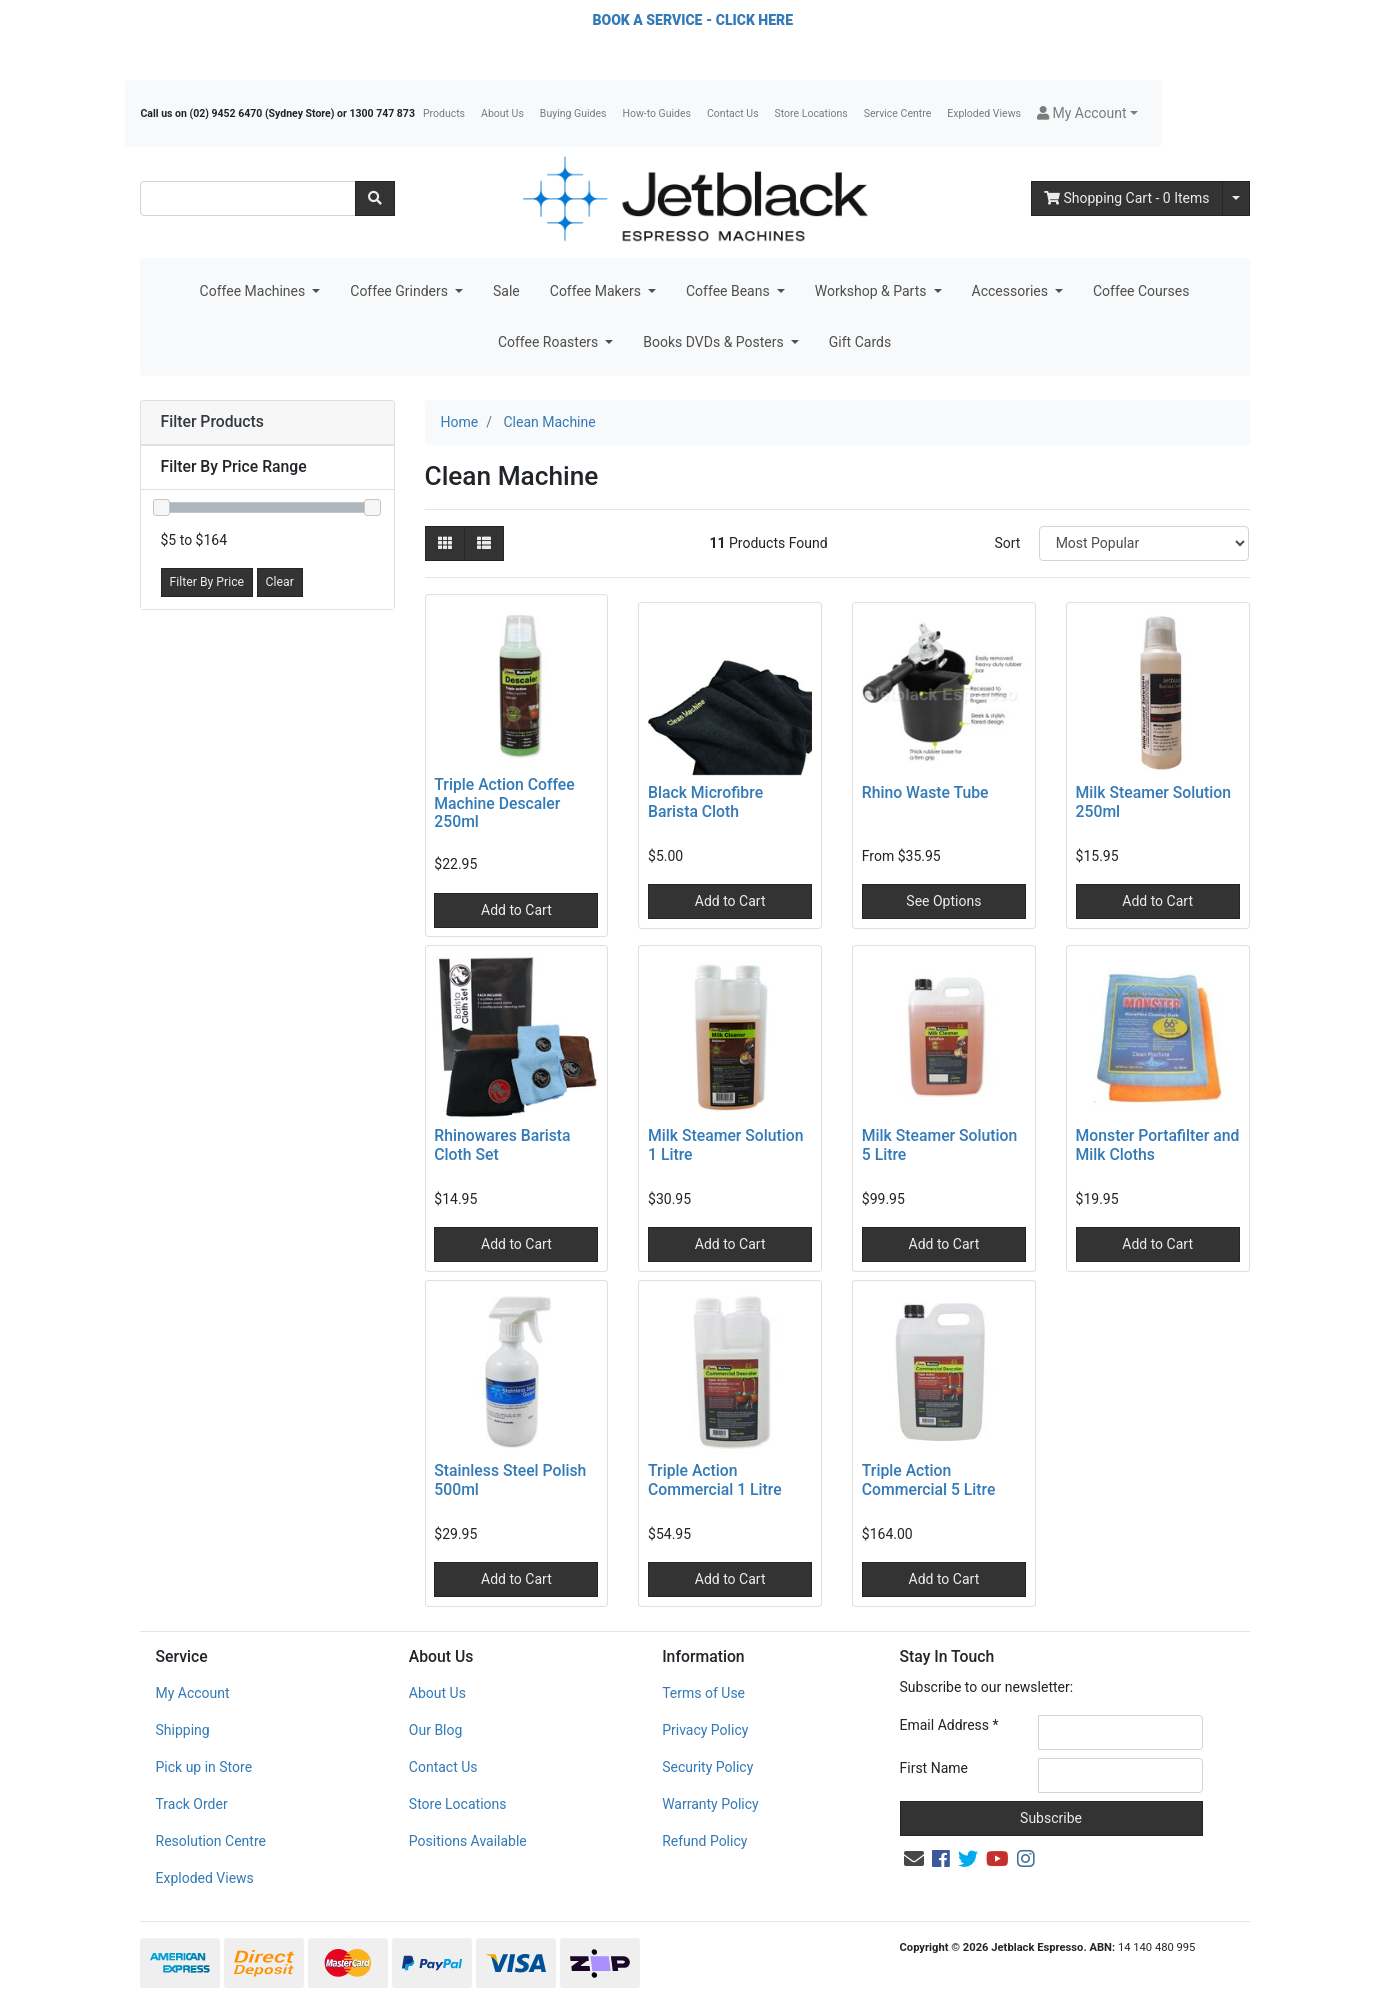 The width and height of the screenshot is (1389, 2010). I want to click on Warranty Policy, so click(710, 1804).